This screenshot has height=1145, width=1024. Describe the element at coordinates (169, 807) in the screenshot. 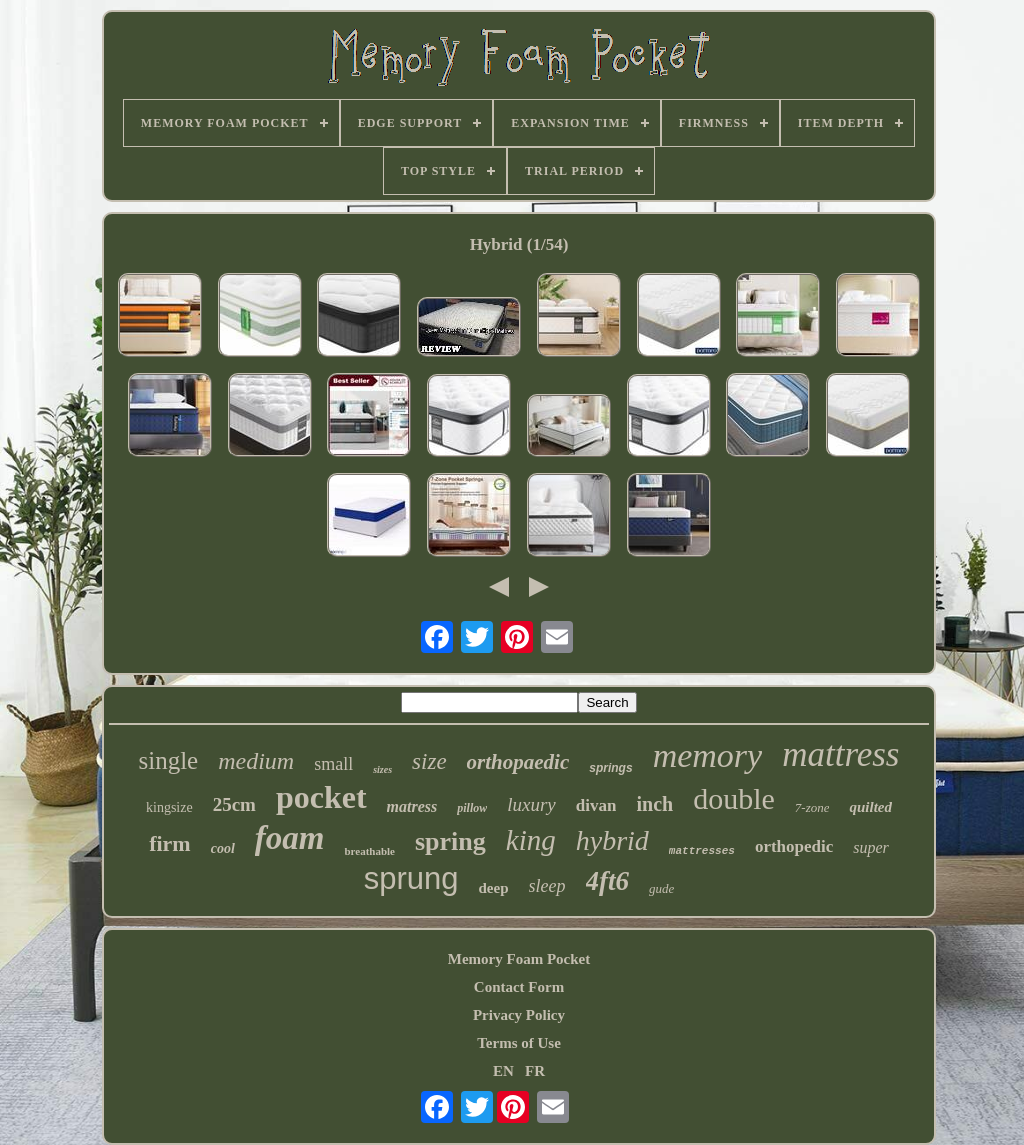

I see `kingsize` at that location.